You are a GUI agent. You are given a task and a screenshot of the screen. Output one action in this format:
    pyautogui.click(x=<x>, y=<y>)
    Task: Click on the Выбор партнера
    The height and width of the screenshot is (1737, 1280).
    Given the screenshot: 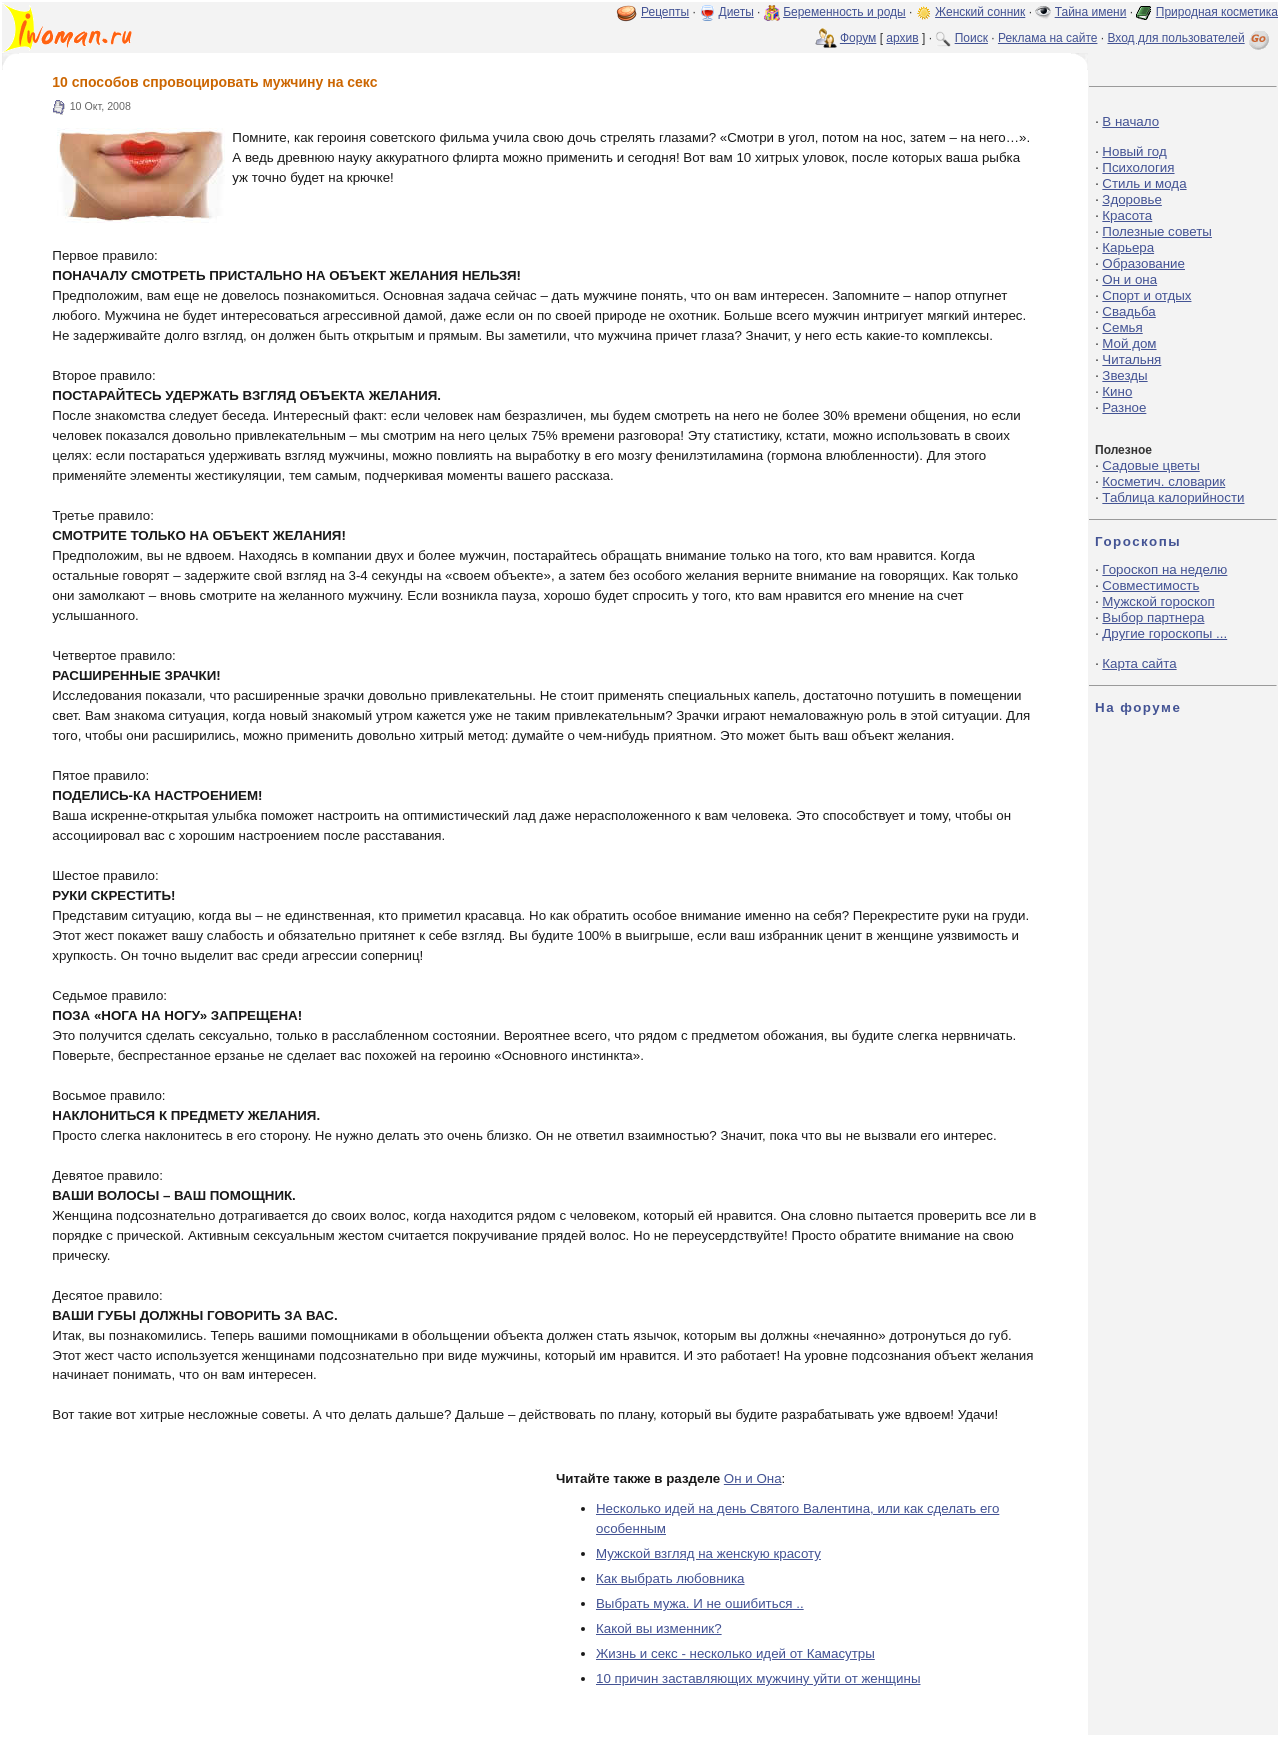 What is the action you would take?
    pyautogui.click(x=1153, y=617)
    